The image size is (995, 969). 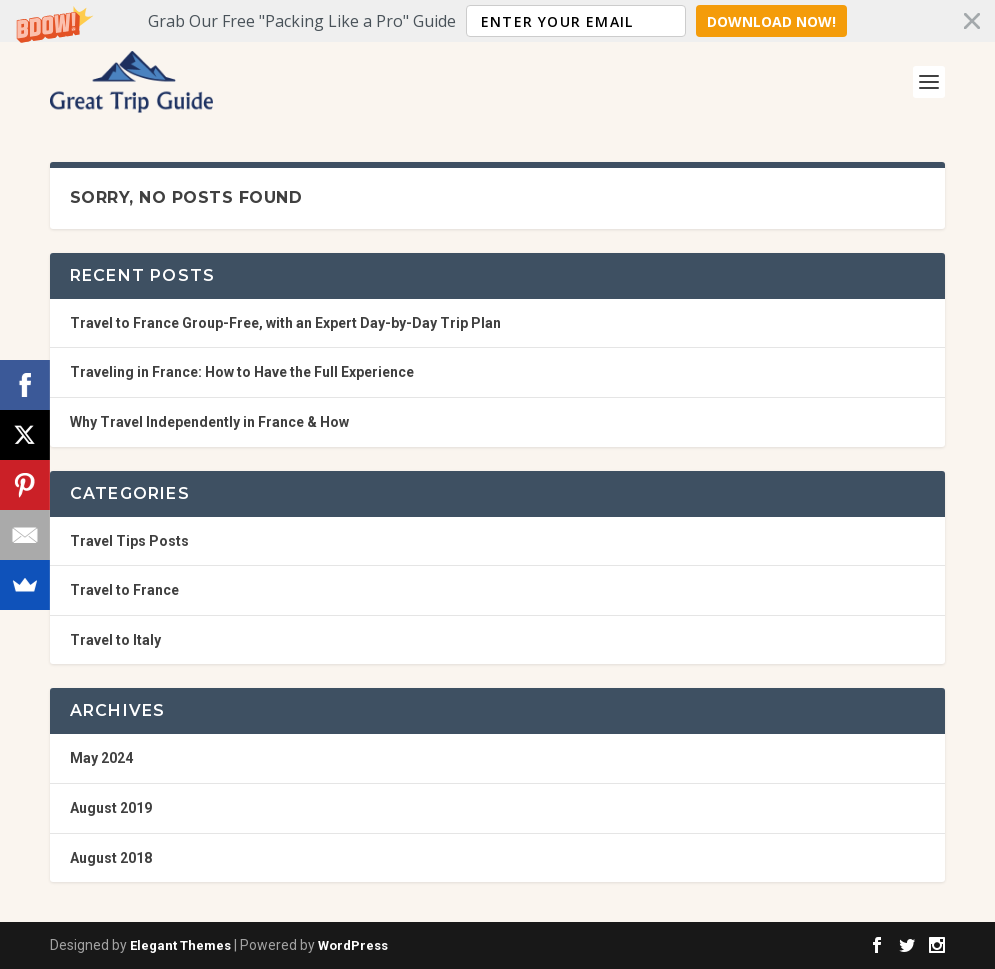 I want to click on May 2024, so click(x=101, y=758).